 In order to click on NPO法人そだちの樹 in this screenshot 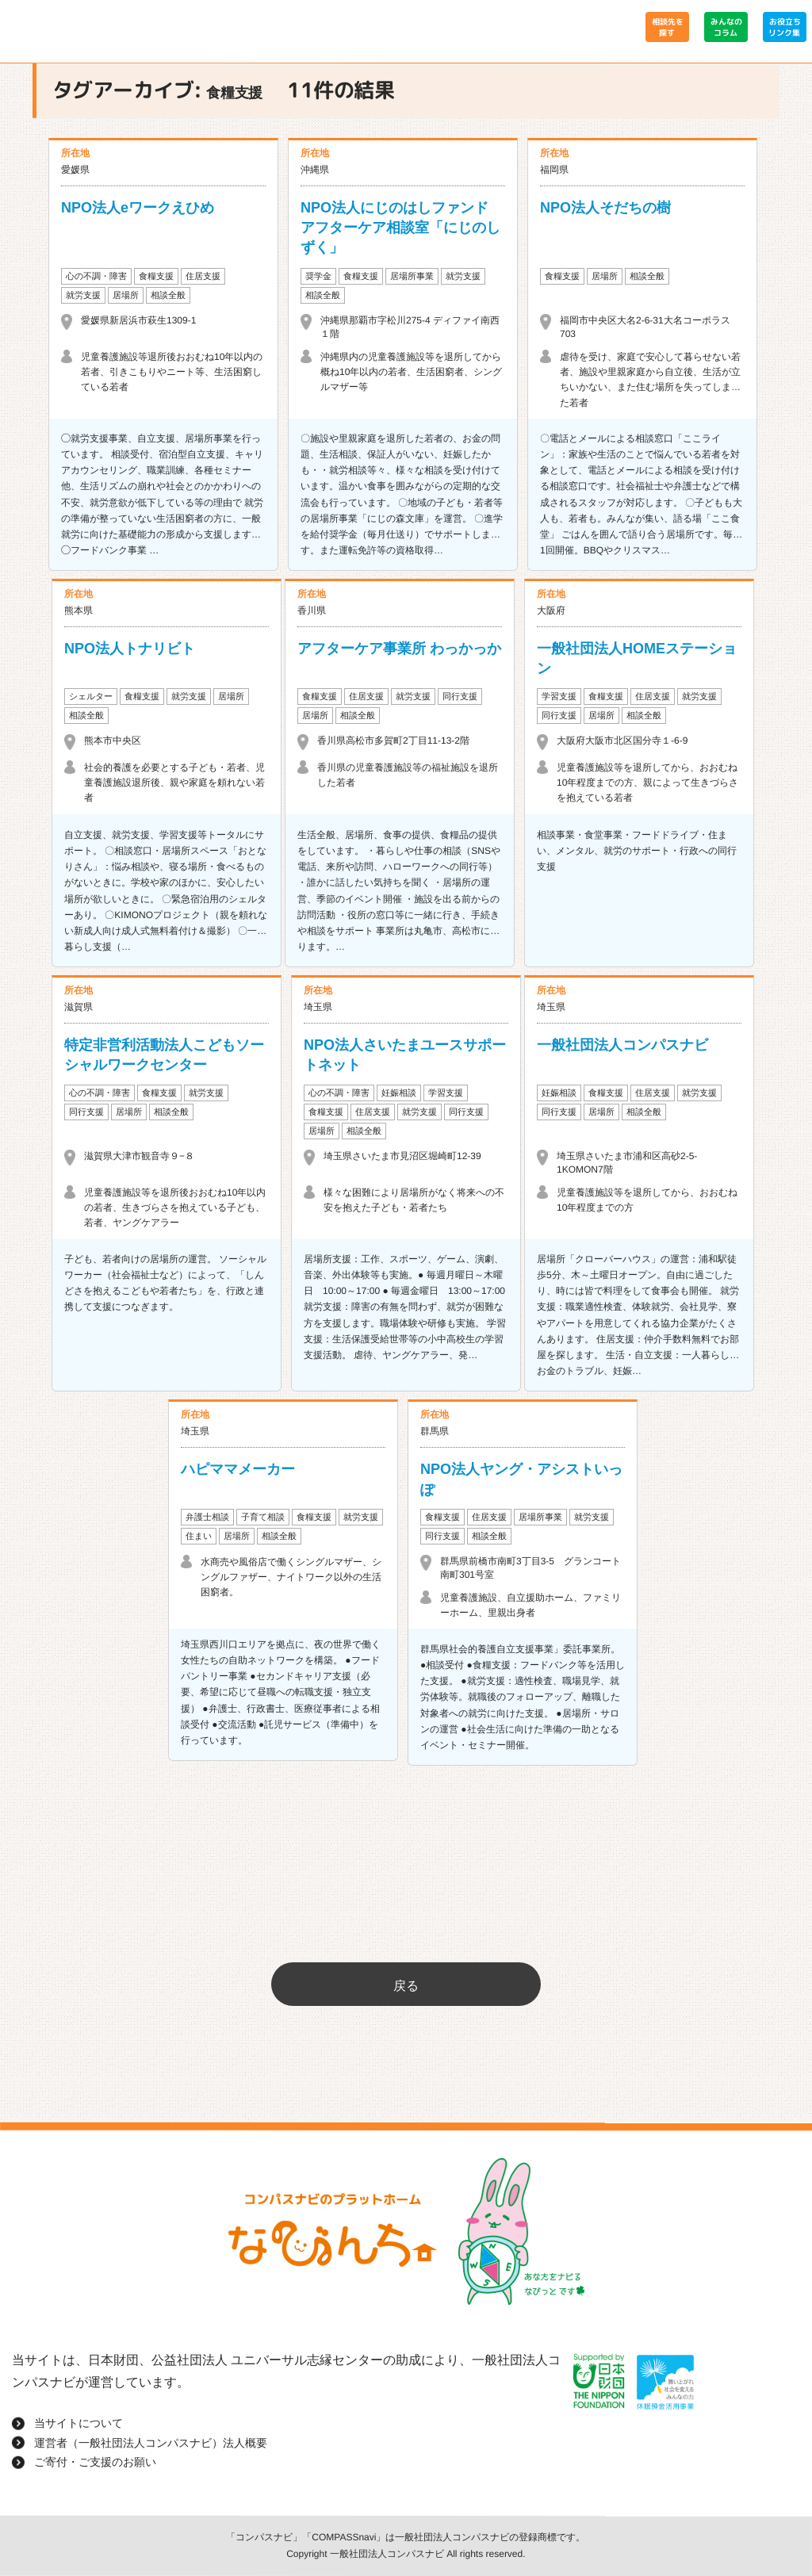, I will do `click(605, 208)`.